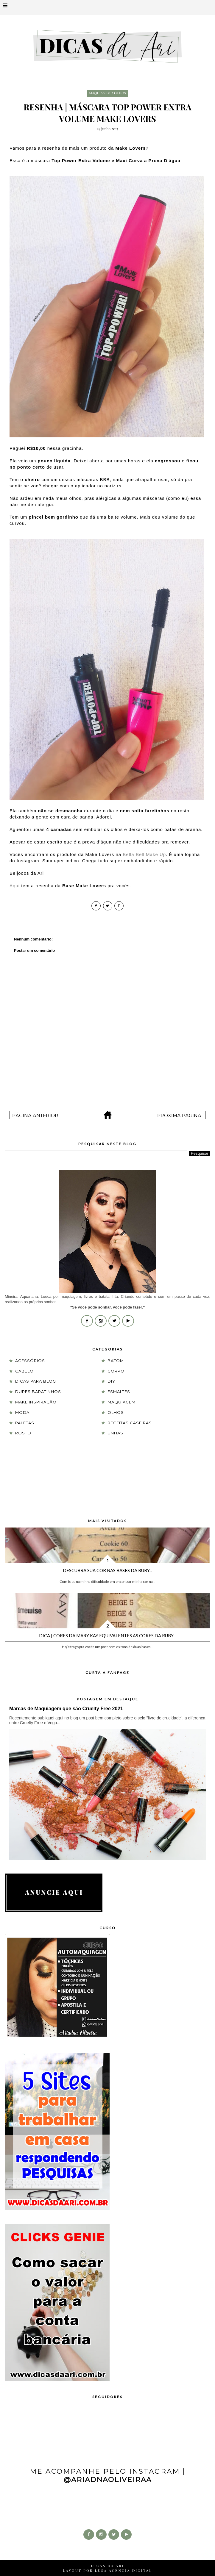 The width and height of the screenshot is (215, 2576). What do you see at coordinates (111, 1381) in the screenshot?
I see `DIY` at bounding box center [111, 1381].